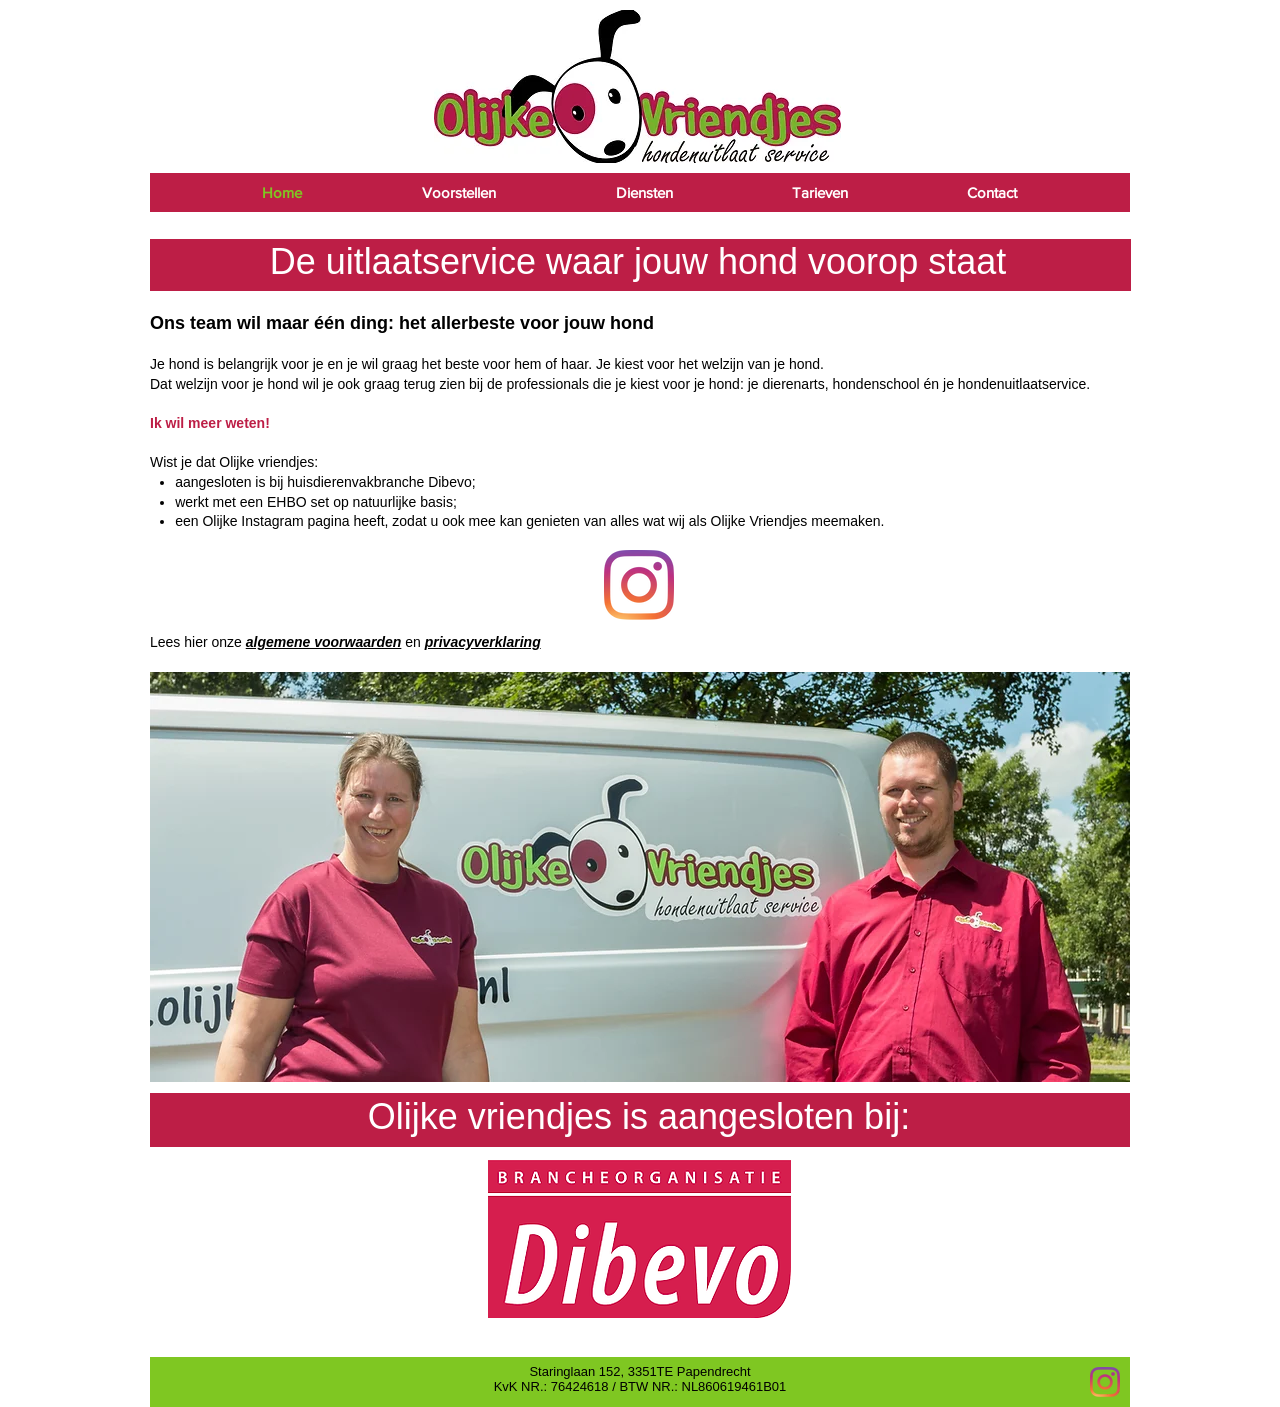 The image size is (1280, 1407). Describe the element at coordinates (324, 642) in the screenshot. I see `algemene voorwaarden` at that location.